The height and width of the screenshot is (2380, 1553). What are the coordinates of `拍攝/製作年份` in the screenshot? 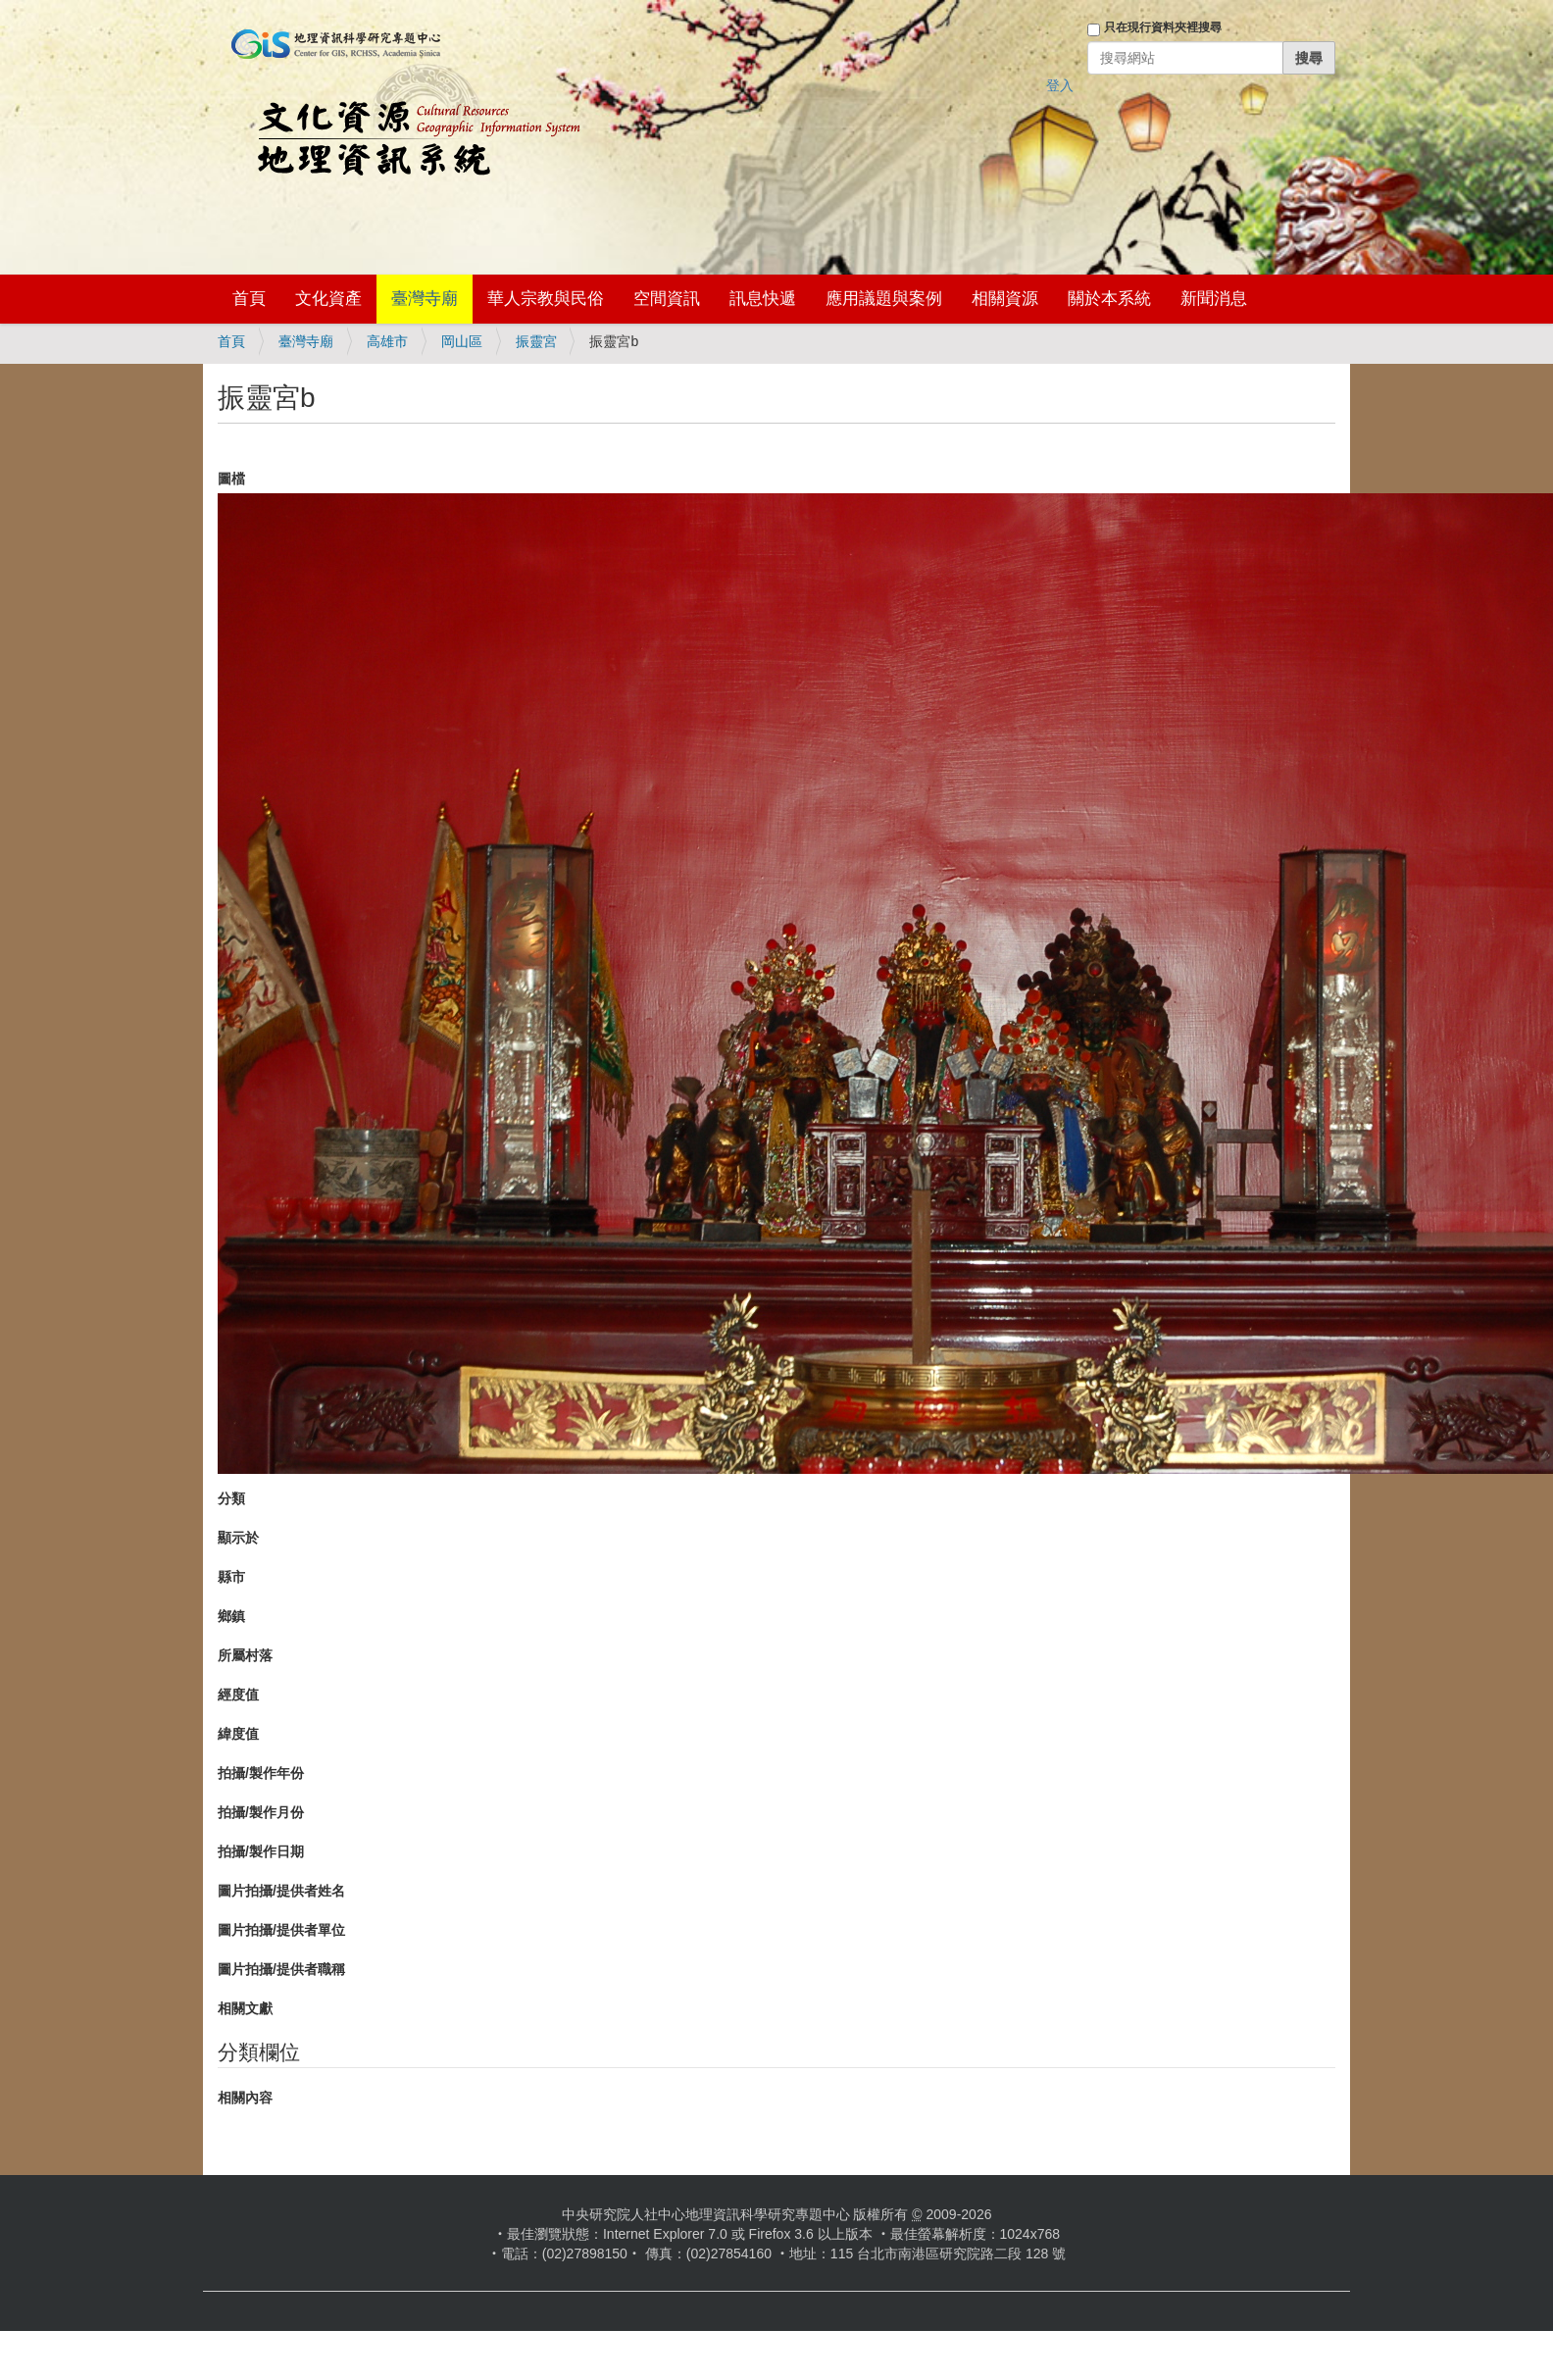 It's located at (261, 1773).